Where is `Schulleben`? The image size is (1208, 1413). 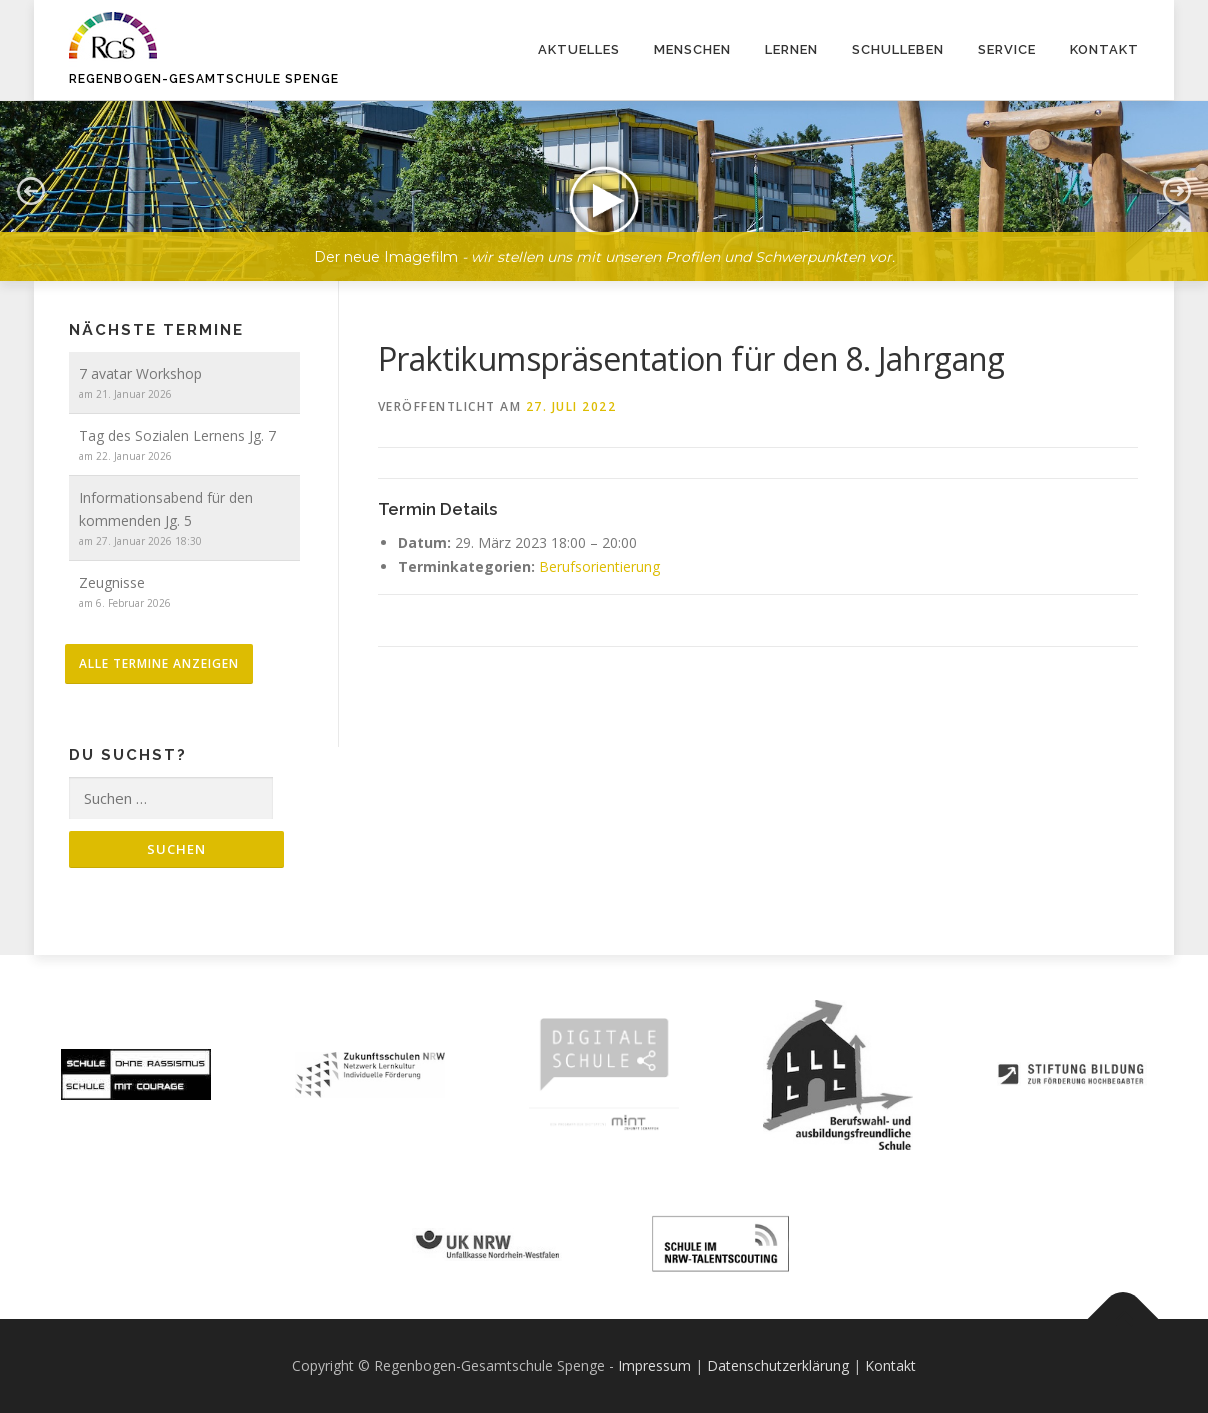 Schulleben is located at coordinates (898, 49).